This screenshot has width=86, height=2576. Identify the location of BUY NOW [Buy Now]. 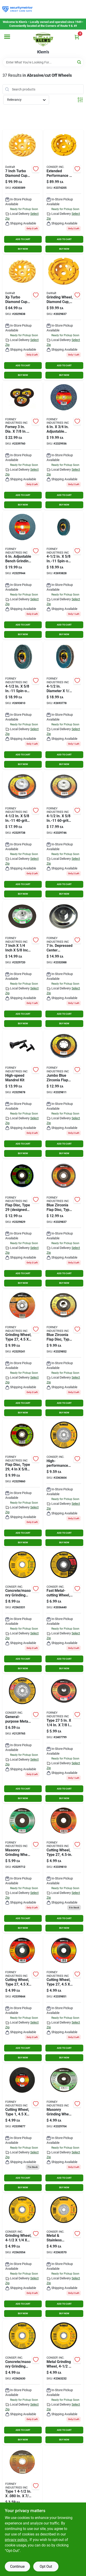
(23, 249).